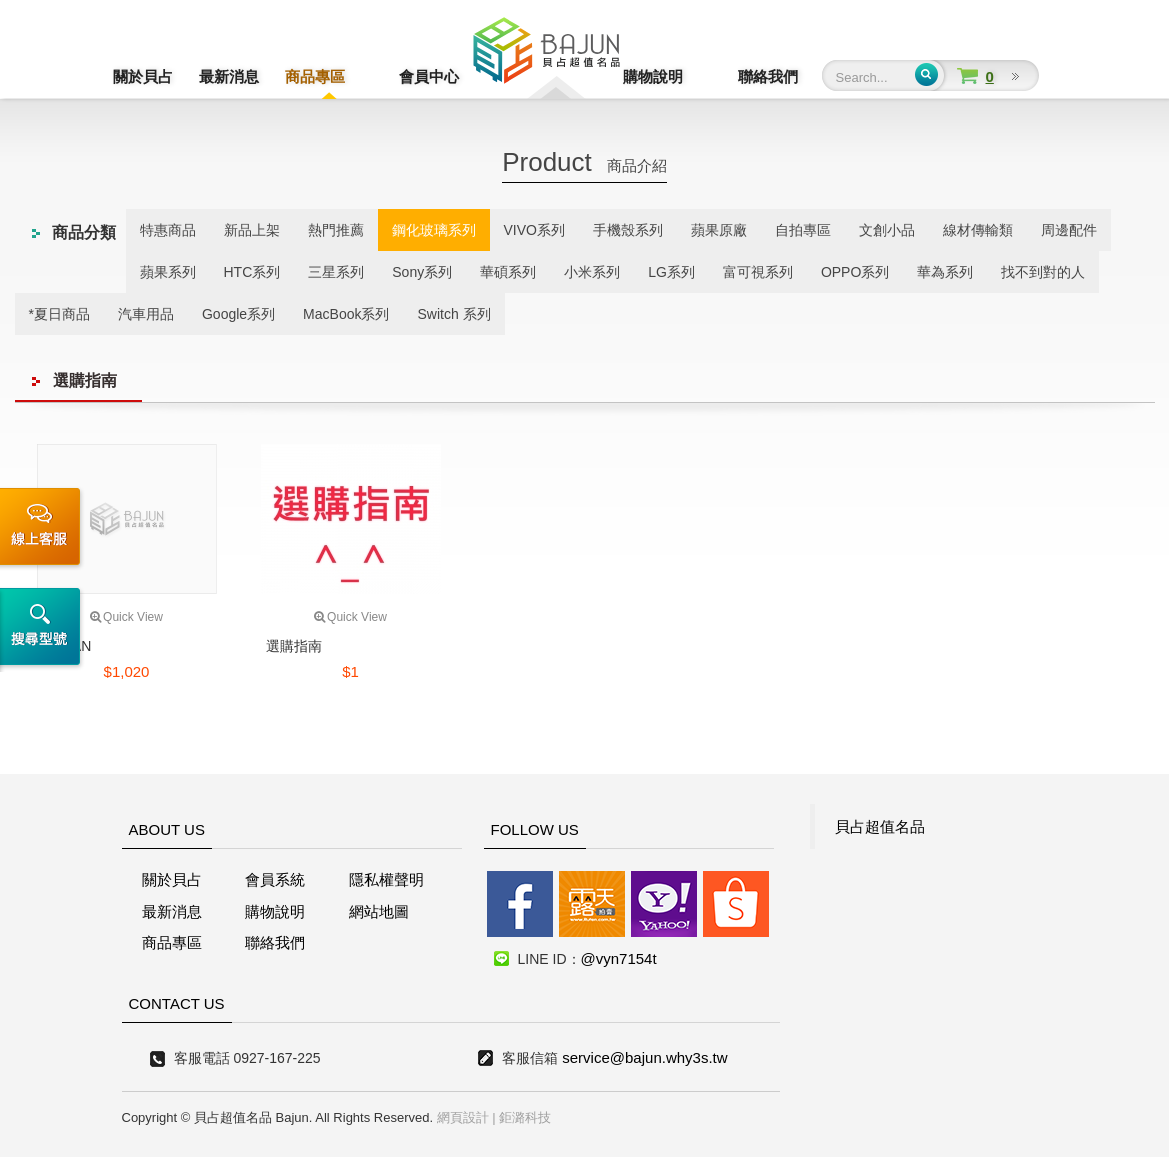 This screenshot has width=1169, height=1157. What do you see at coordinates (336, 230) in the screenshot?
I see `熱門推薦` at bounding box center [336, 230].